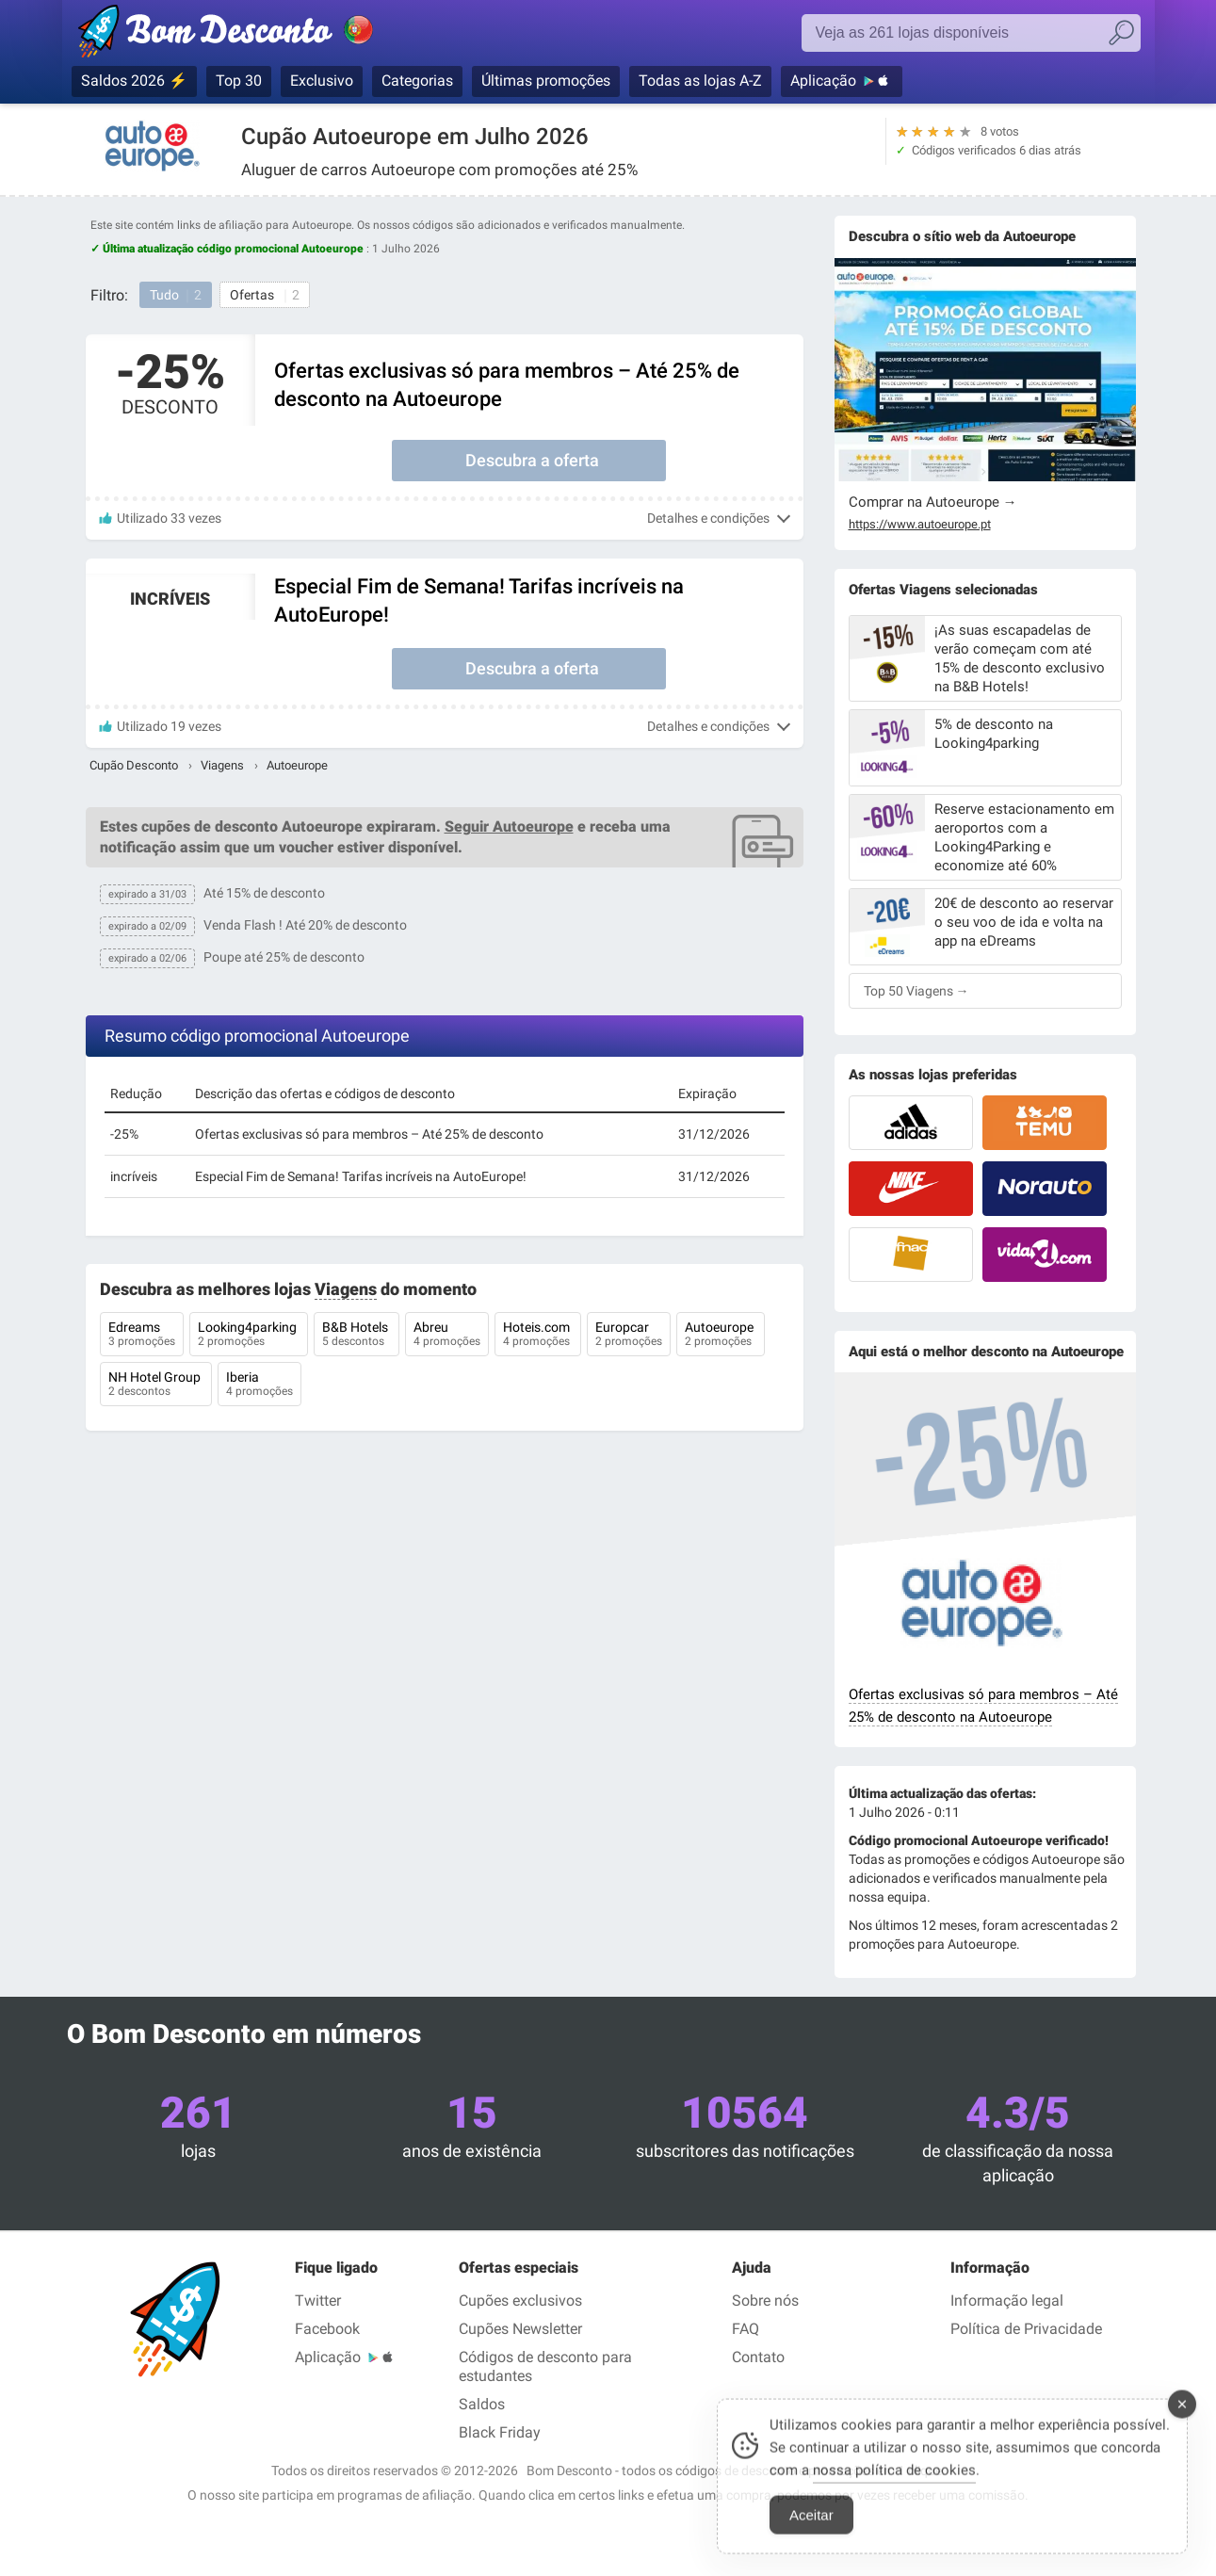 The image size is (1216, 2576). I want to click on FAQ, so click(745, 2329).